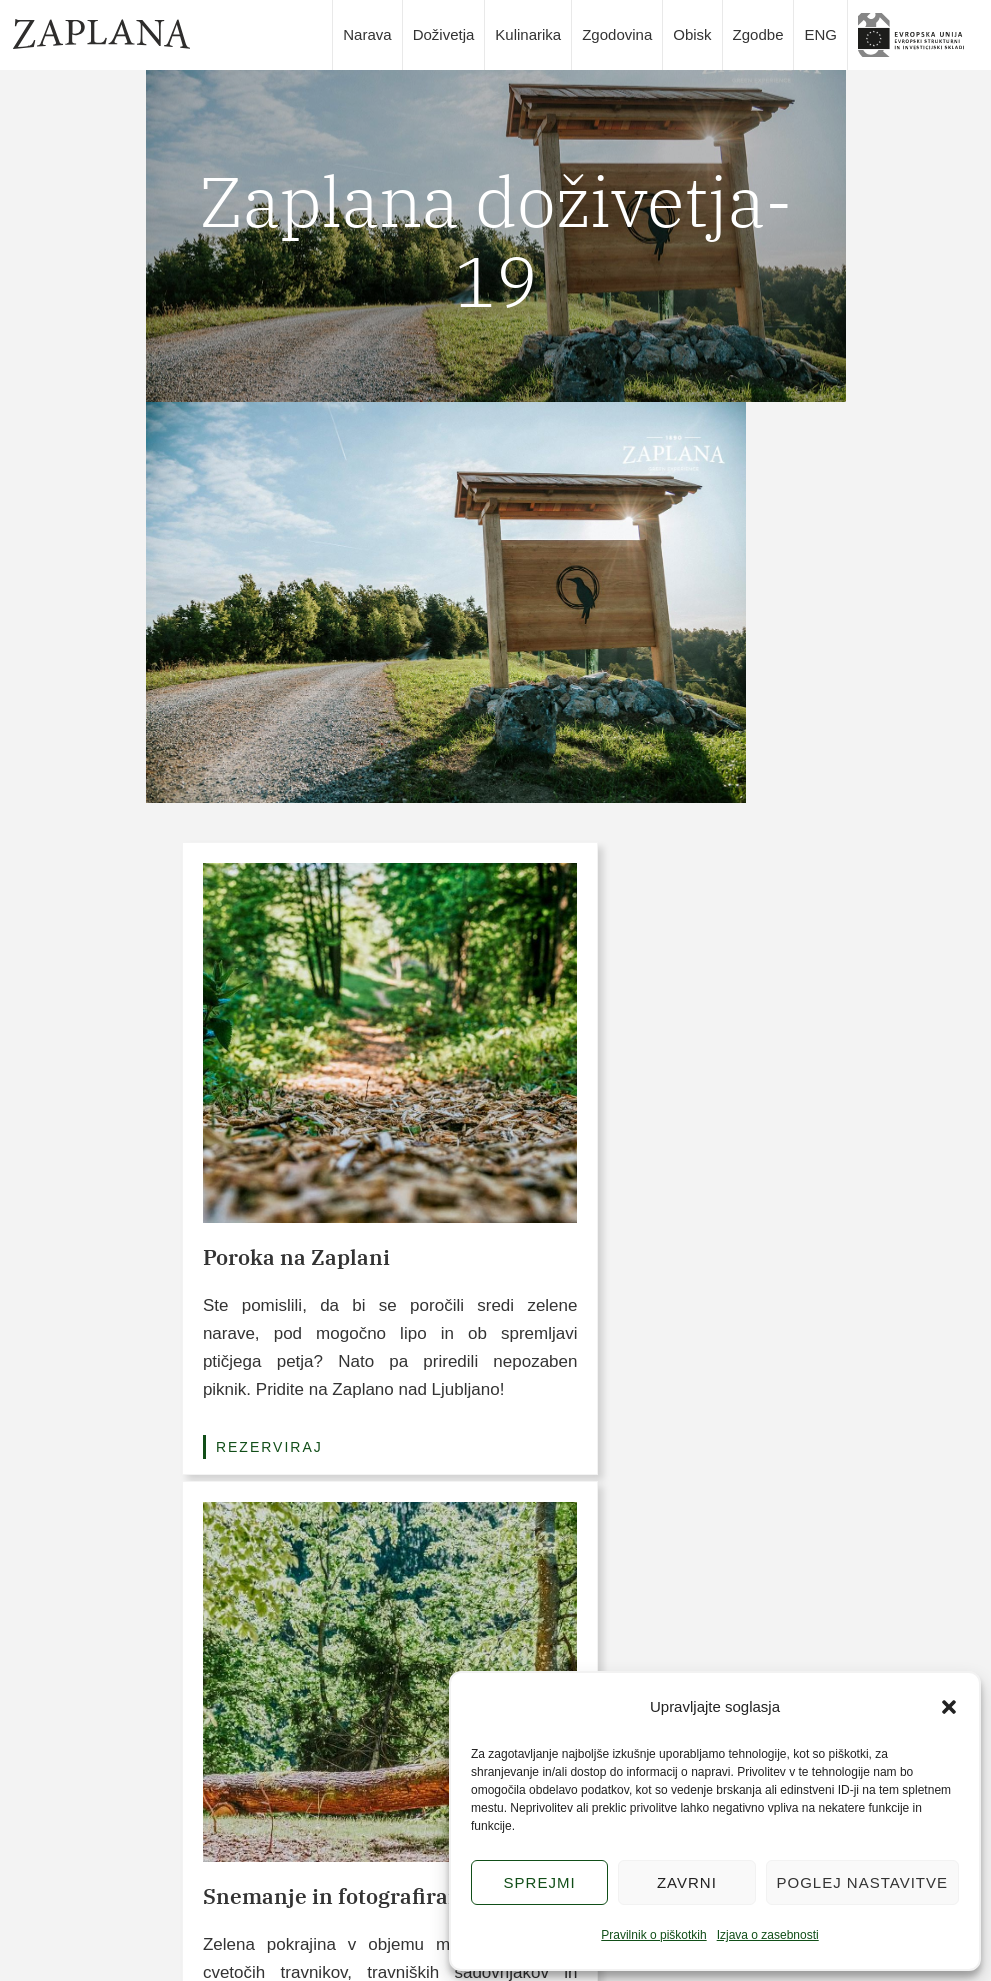 The height and width of the screenshot is (1981, 991). What do you see at coordinates (367, 34) in the screenshot?
I see `Narava` at bounding box center [367, 34].